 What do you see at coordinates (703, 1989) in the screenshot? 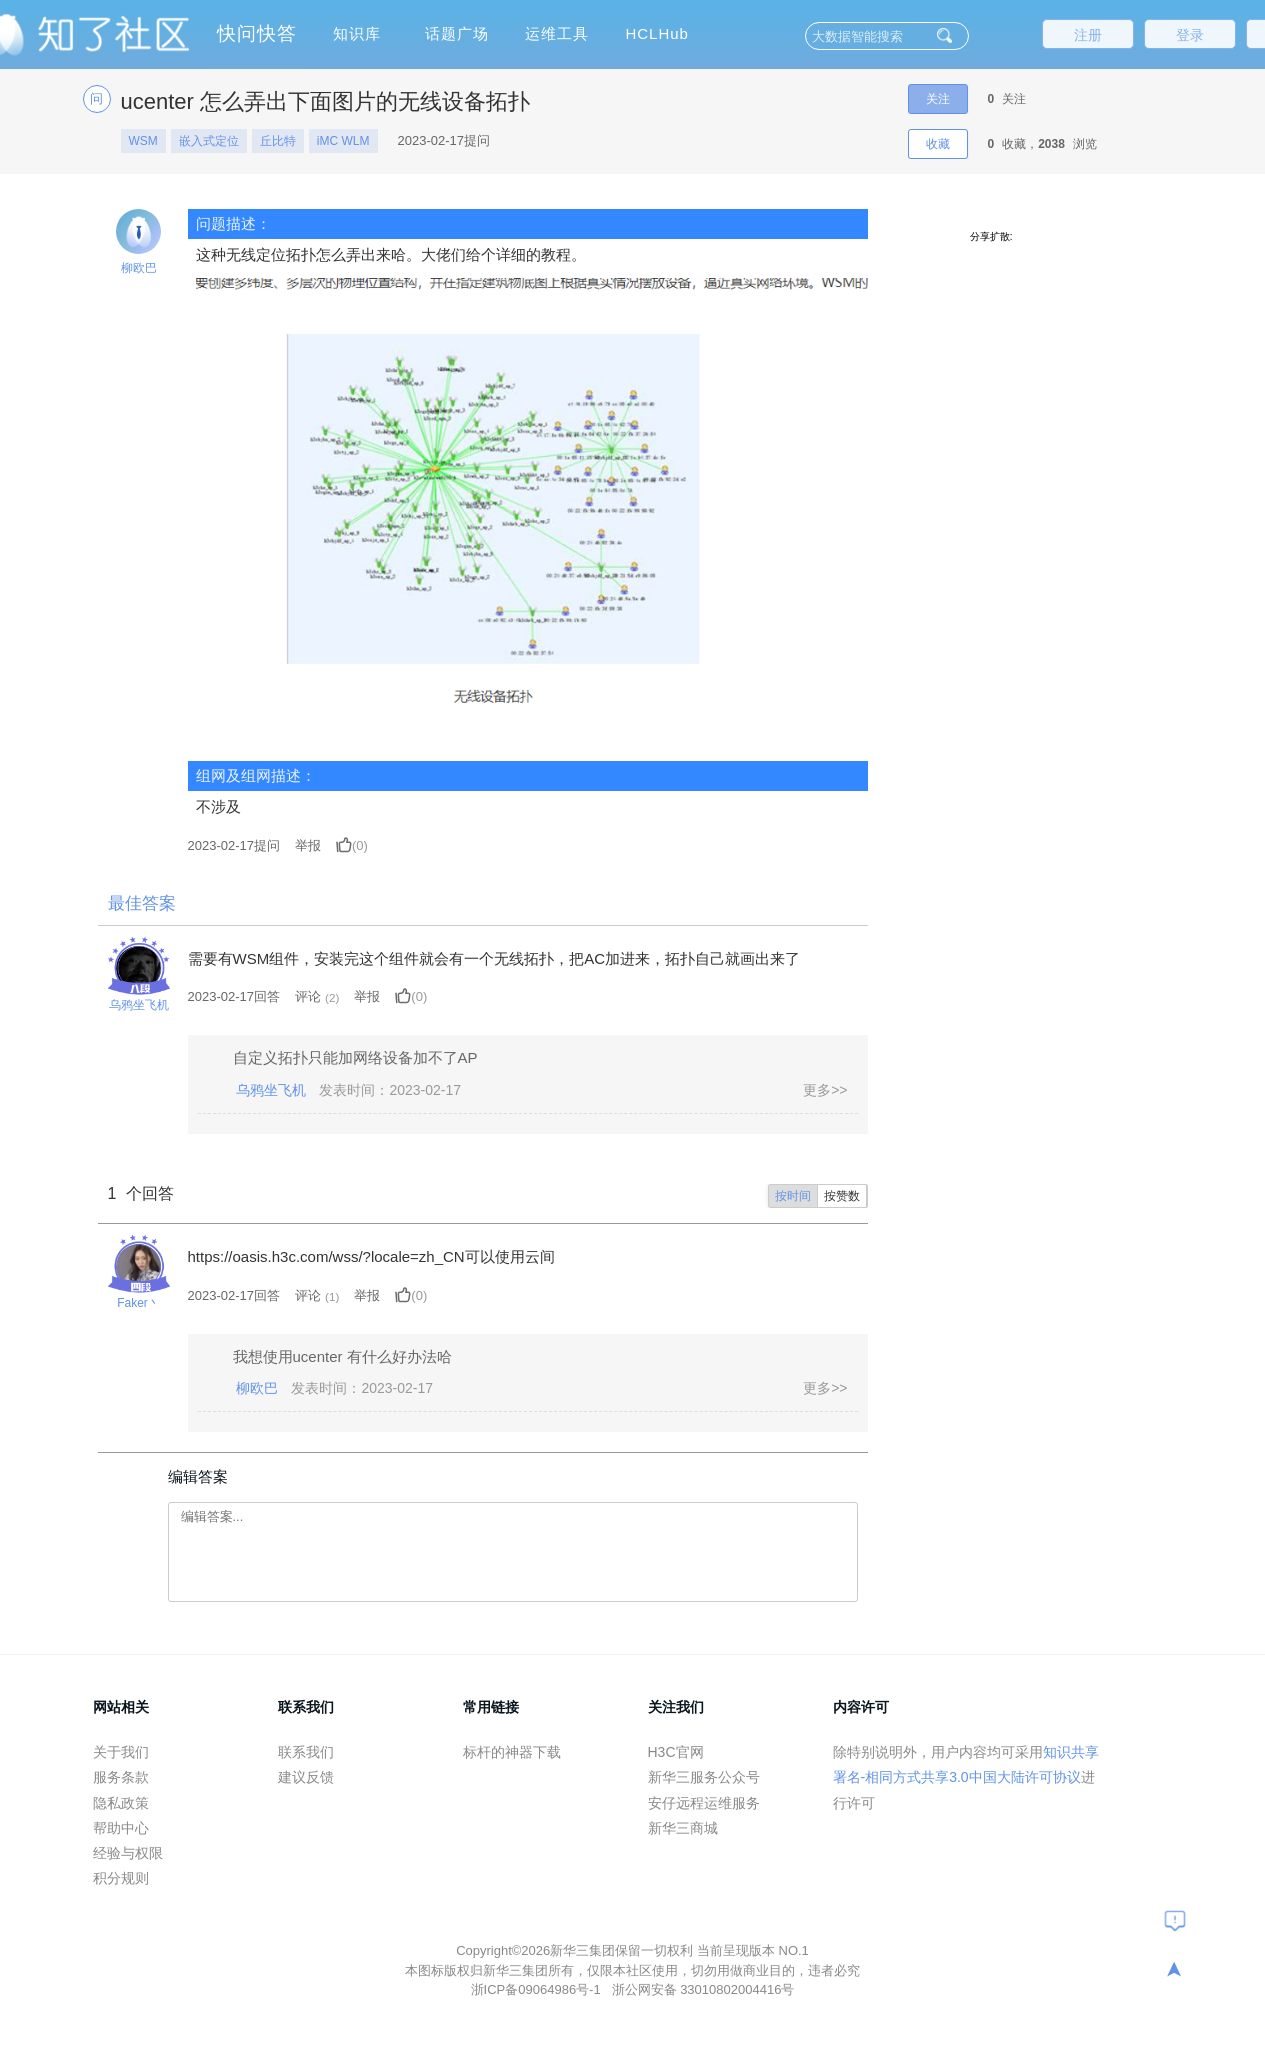
I see `浙公网安备 33010802004416号` at bounding box center [703, 1989].